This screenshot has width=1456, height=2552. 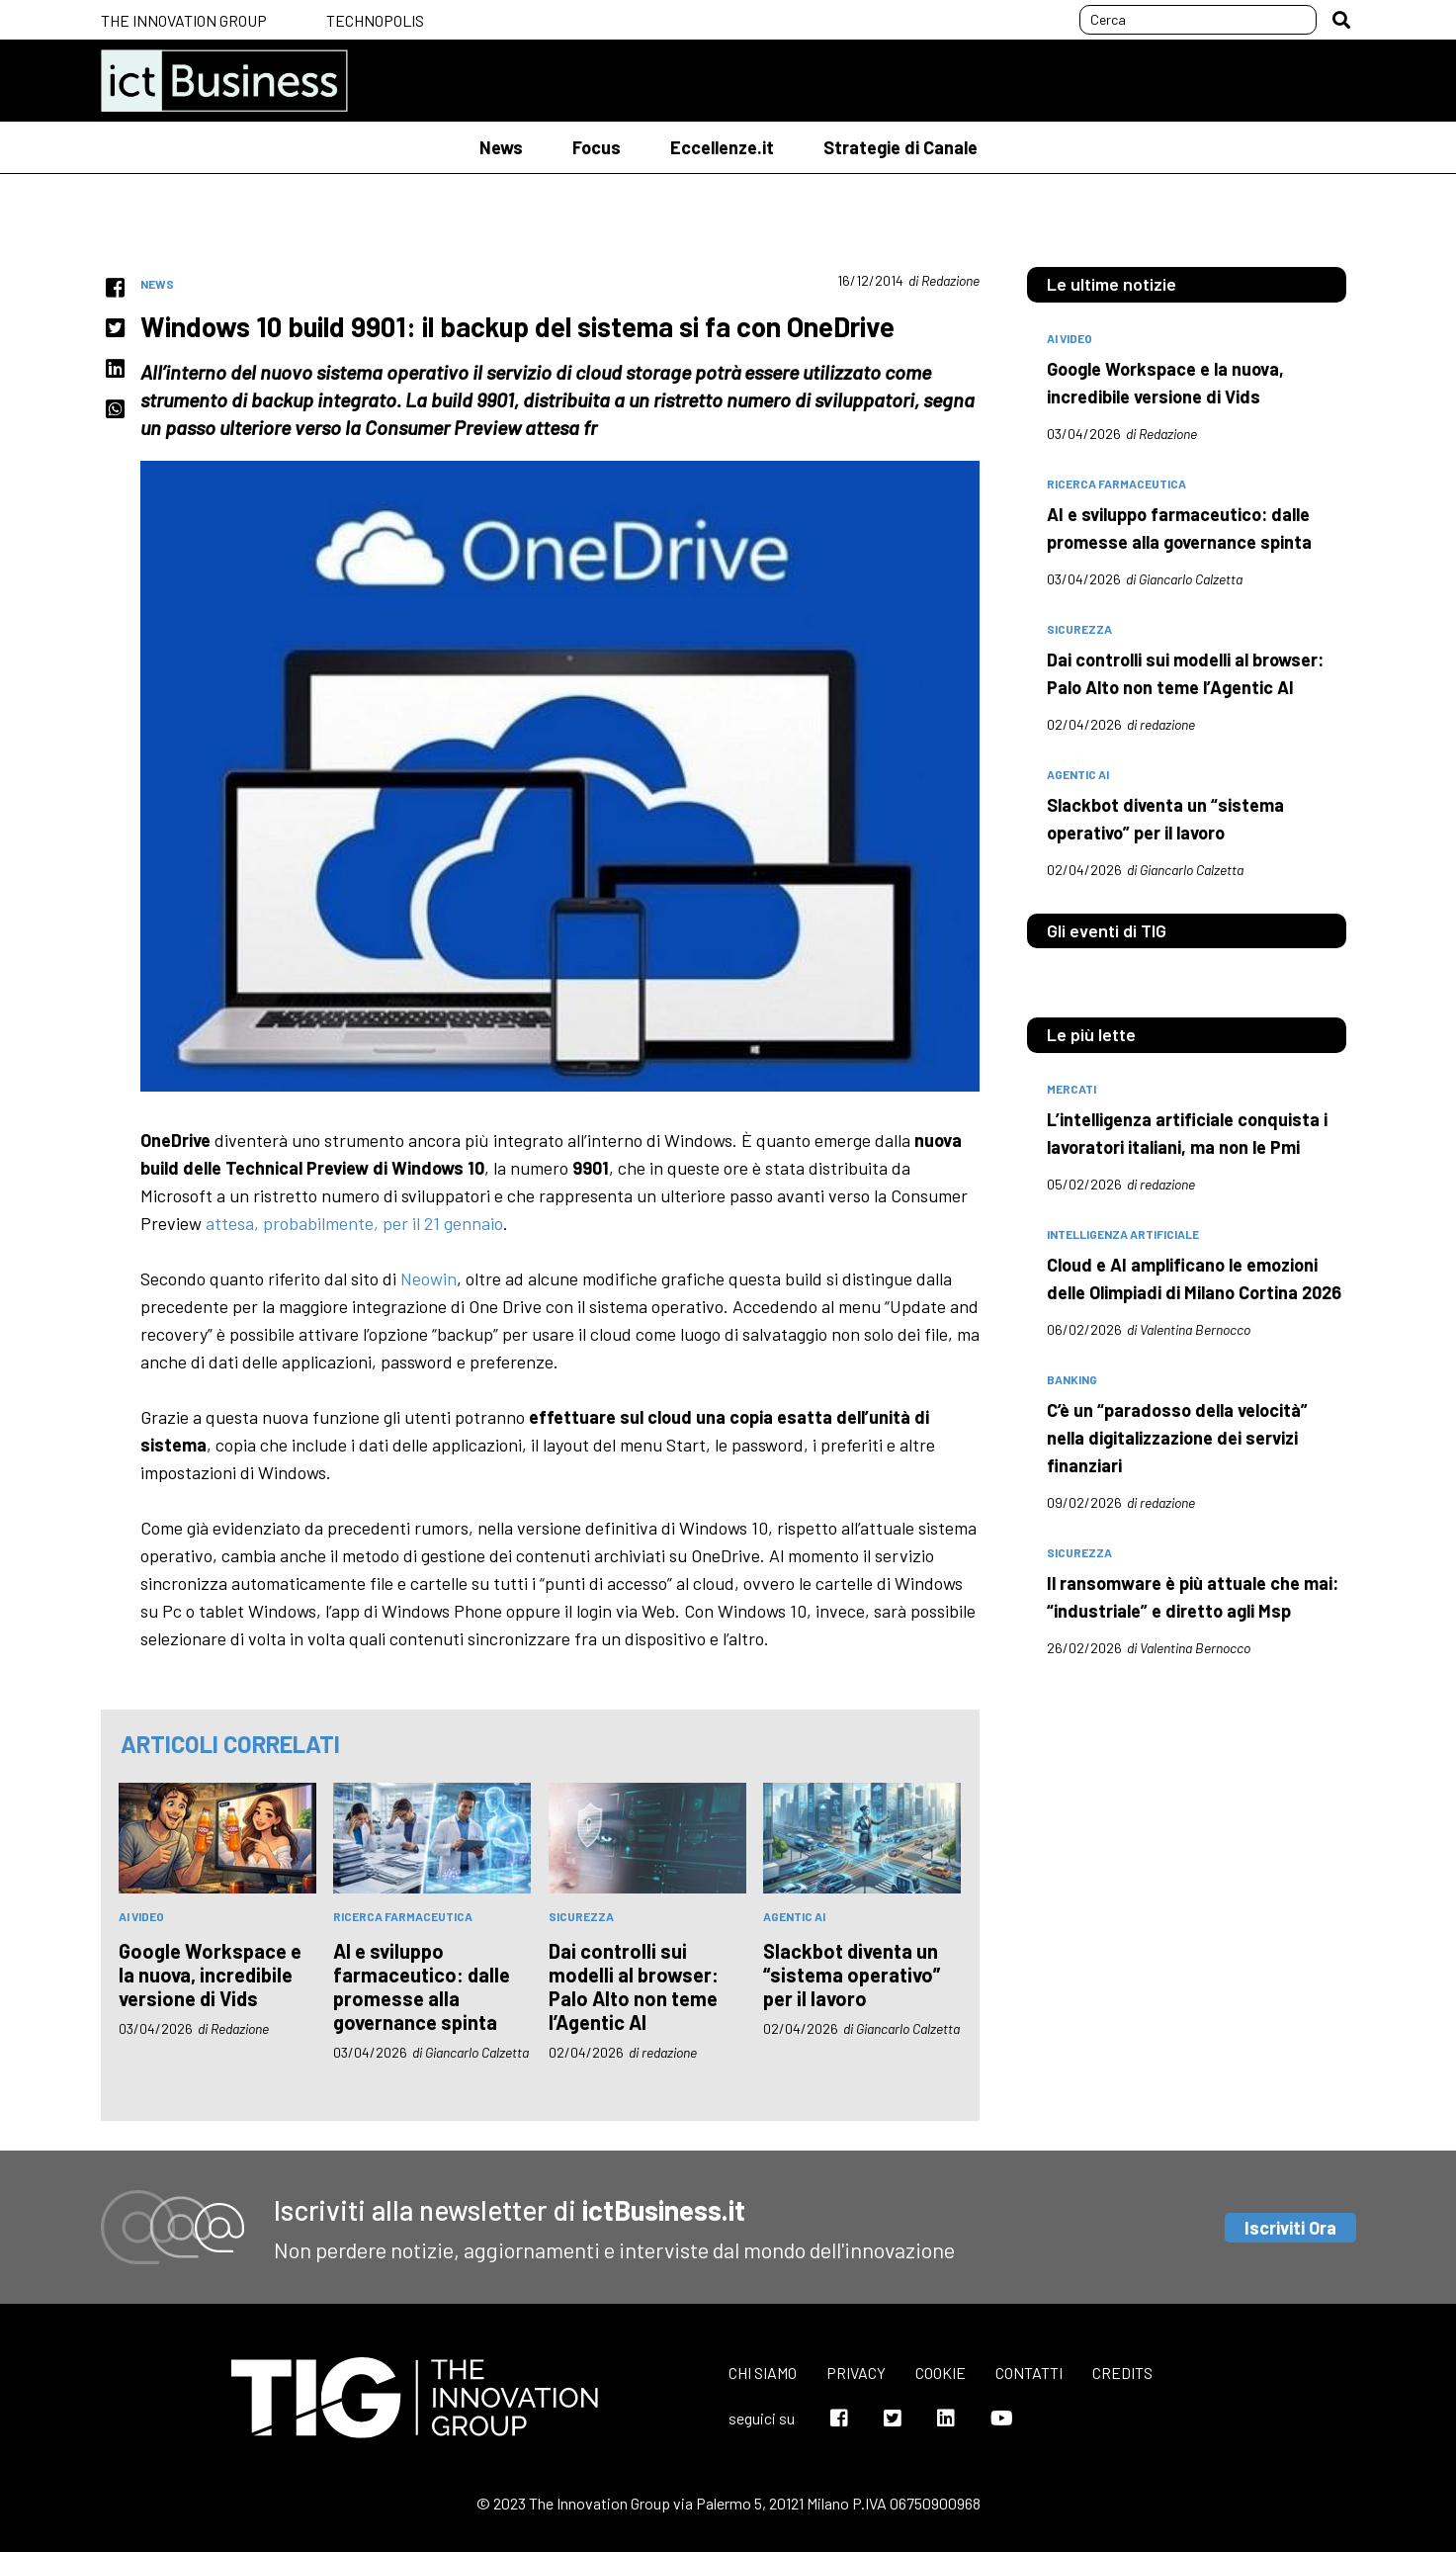 I want to click on Iscriviti Ora, so click(x=1290, y=2228).